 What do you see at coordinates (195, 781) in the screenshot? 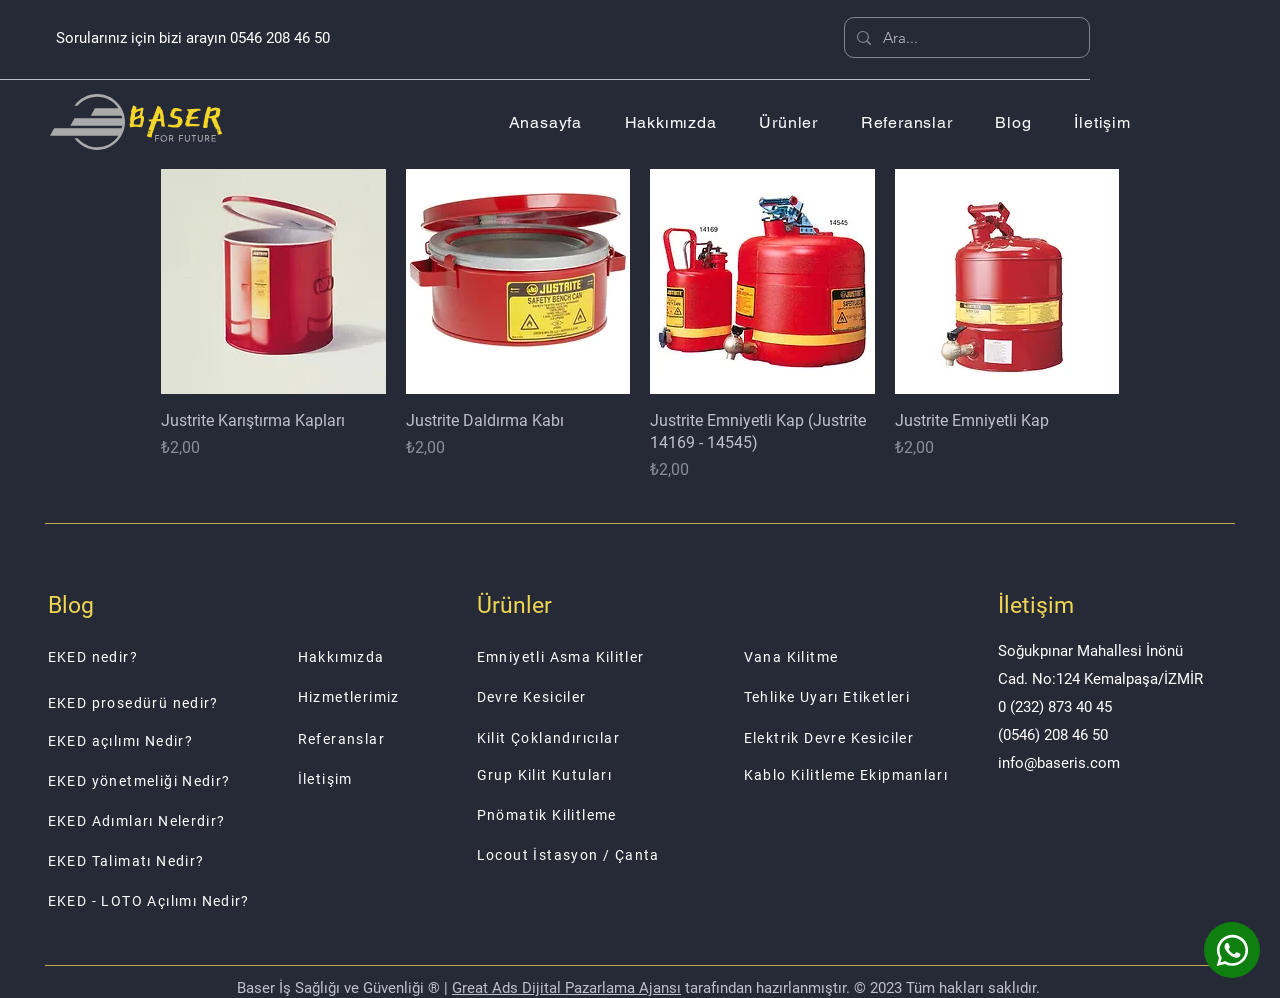
I see `[EKED yönetmeliği Nedir?]` at bounding box center [195, 781].